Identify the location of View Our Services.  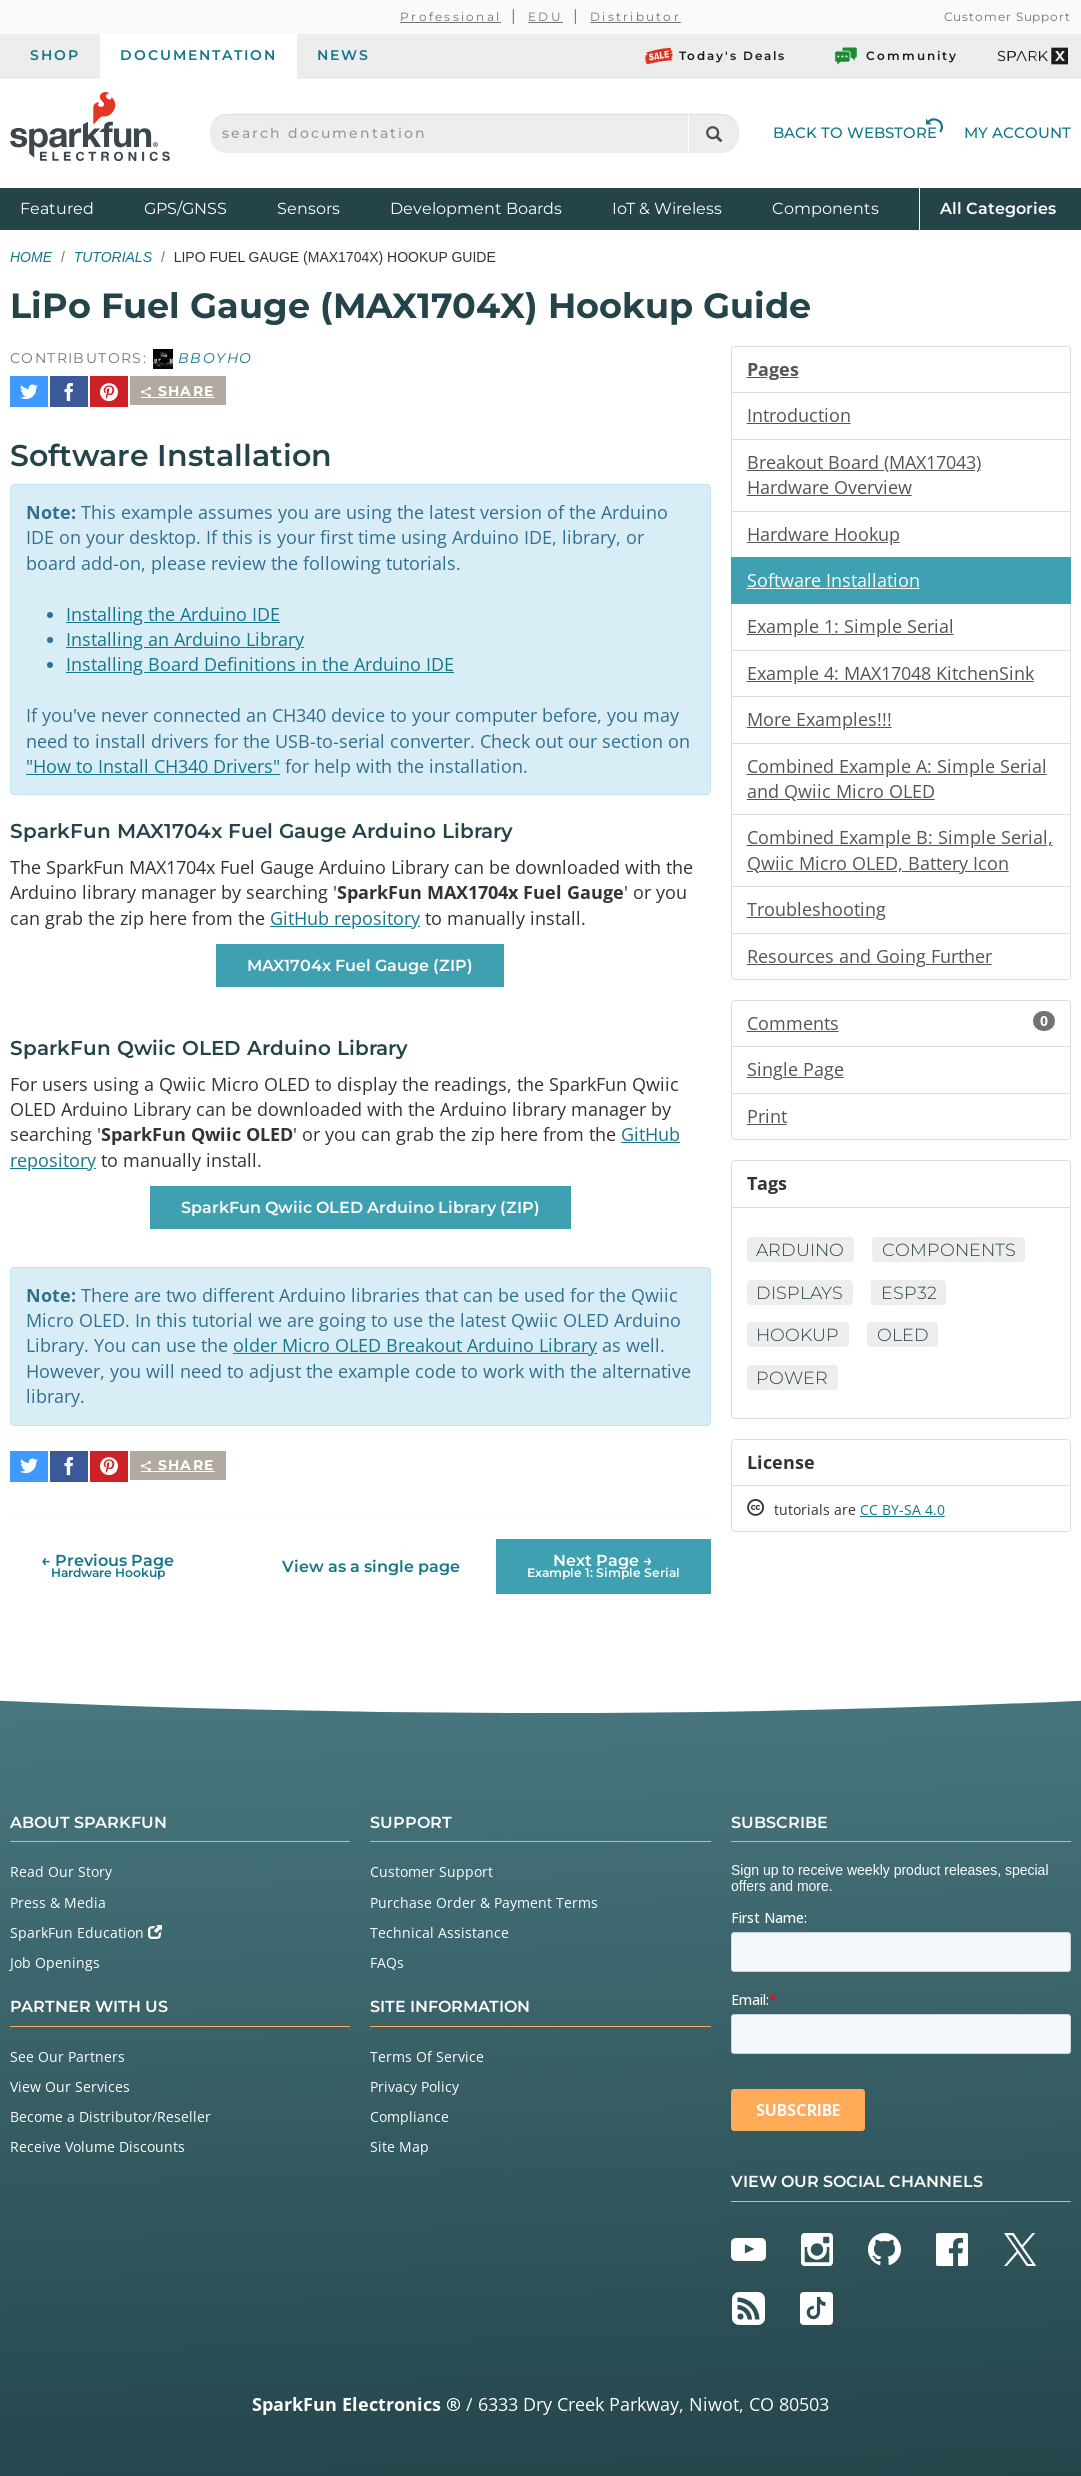
(70, 2083).